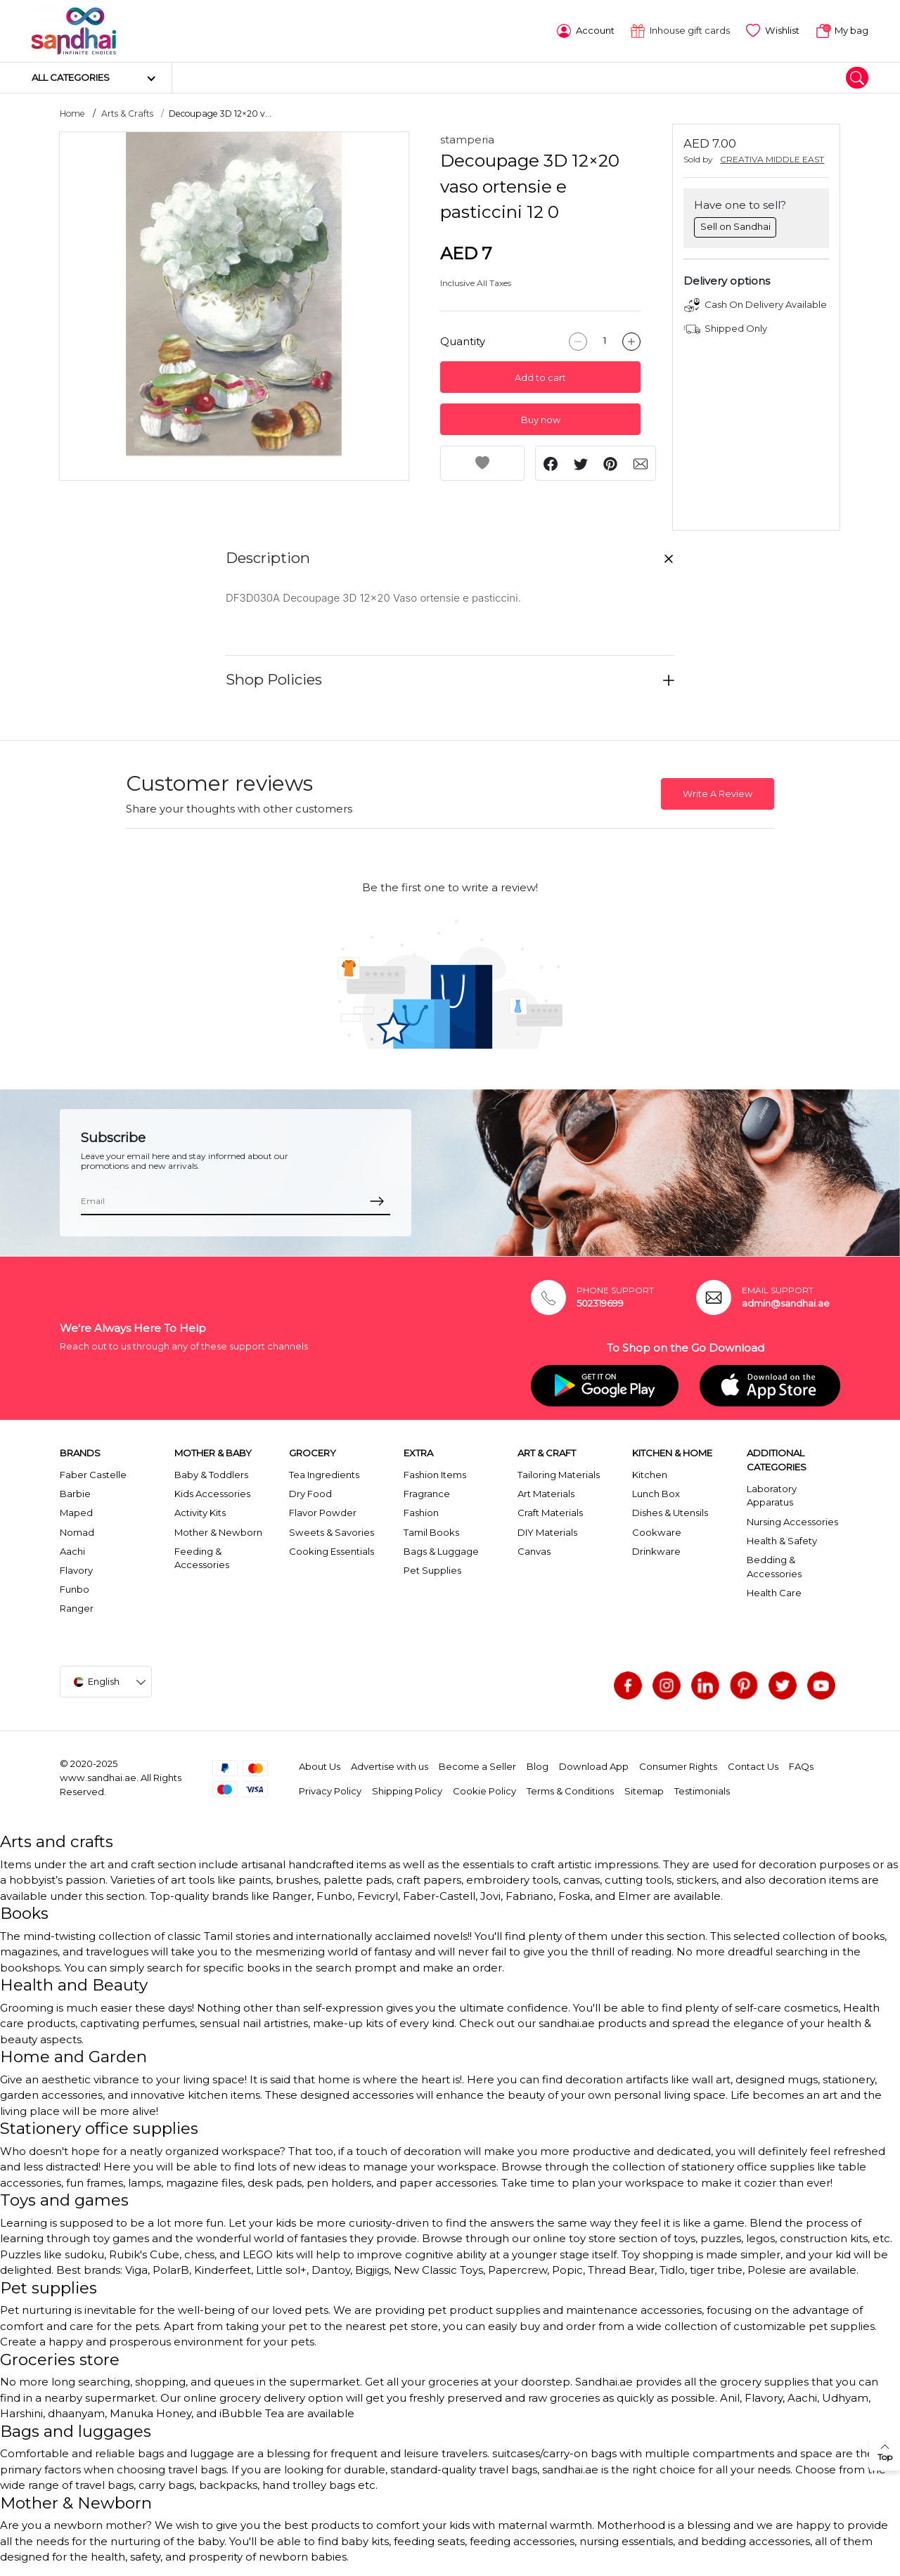 Image resolution: width=900 pixels, height=2576 pixels. What do you see at coordinates (477, 1766) in the screenshot?
I see `Become a Seller` at bounding box center [477, 1766].